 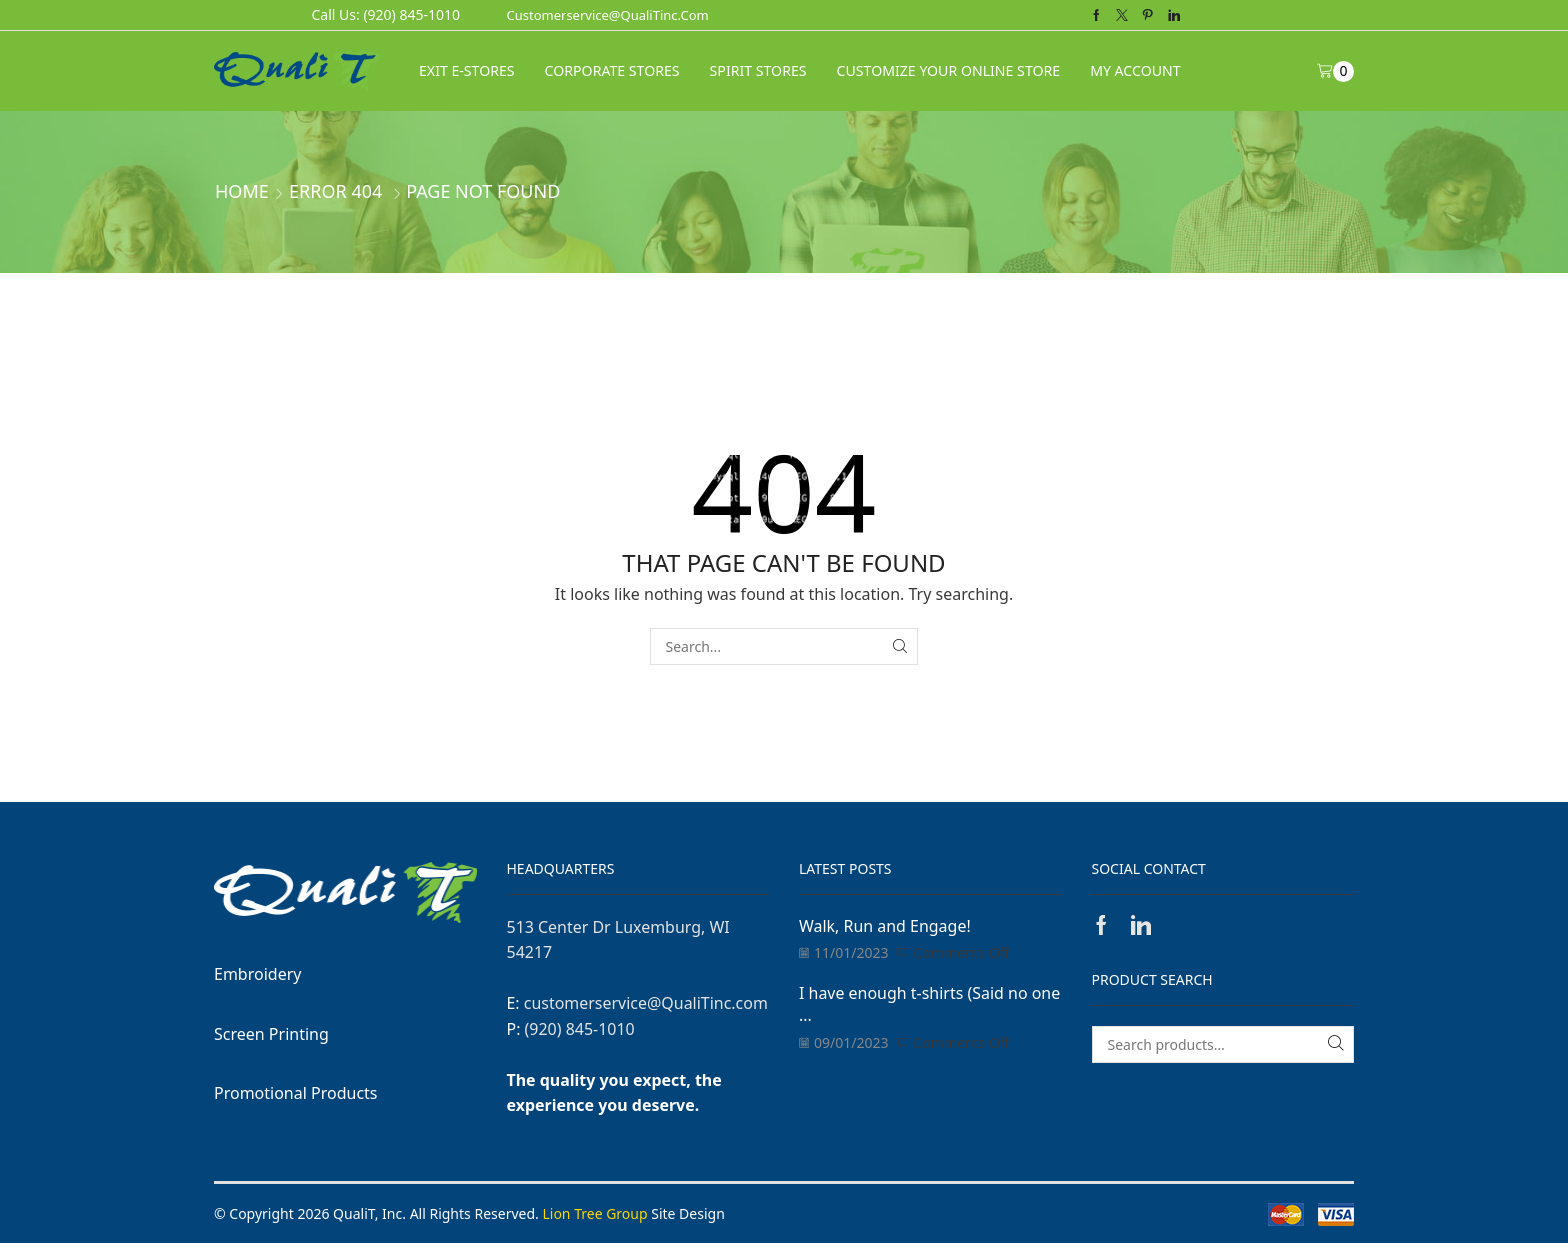 What do you see at coordinates (949, 70) in the screenshot?
I see `CUSTOMIZE YOUR ONLINE STORE` at bounding box center [949, 70].